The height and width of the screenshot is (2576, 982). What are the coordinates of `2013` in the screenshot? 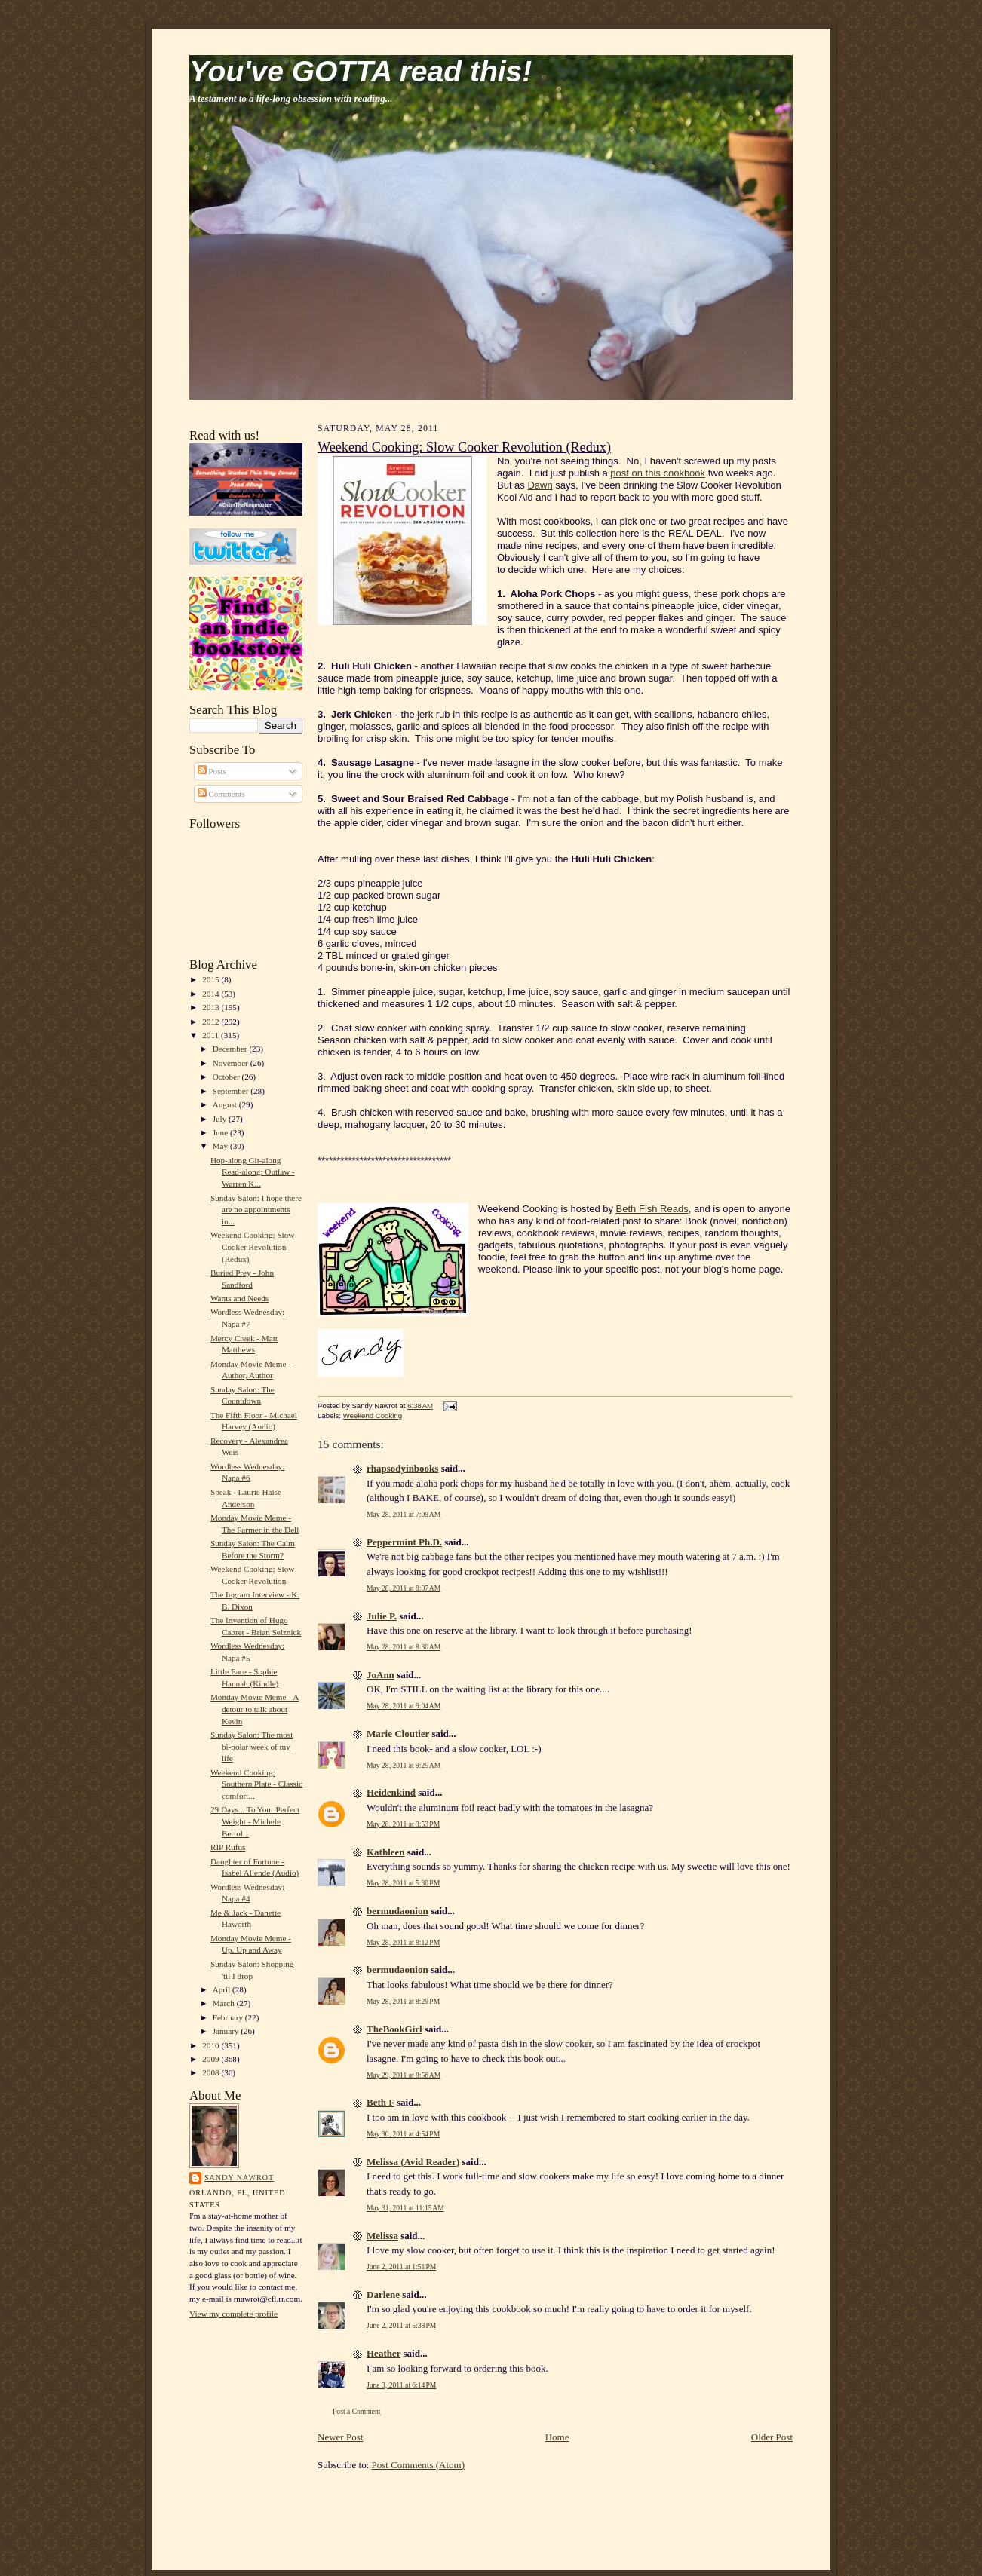 It's located at (211, 1007).